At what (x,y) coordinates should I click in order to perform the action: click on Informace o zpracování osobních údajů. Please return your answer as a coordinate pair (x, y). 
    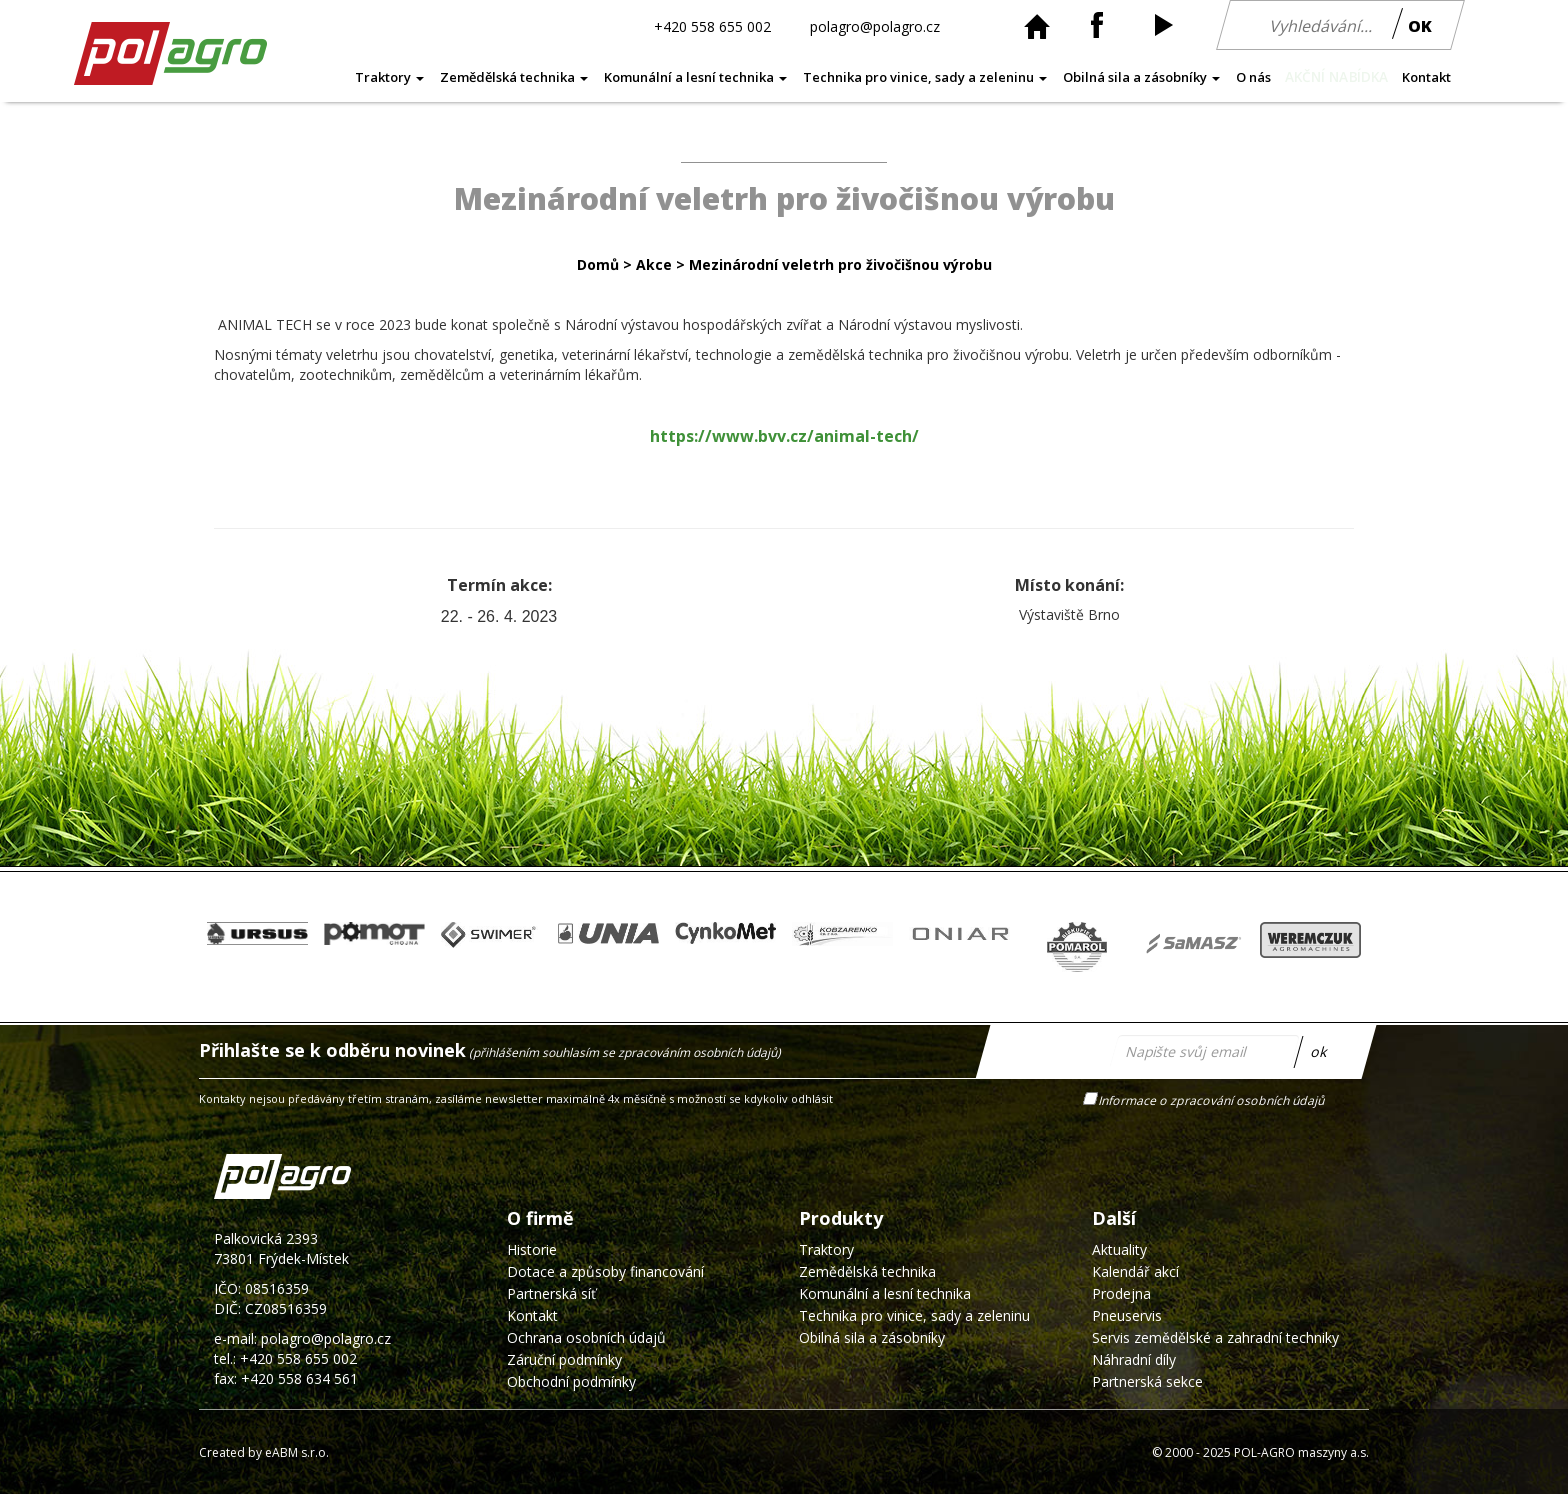
    Looking at the image, I should click on (1212, 1100).